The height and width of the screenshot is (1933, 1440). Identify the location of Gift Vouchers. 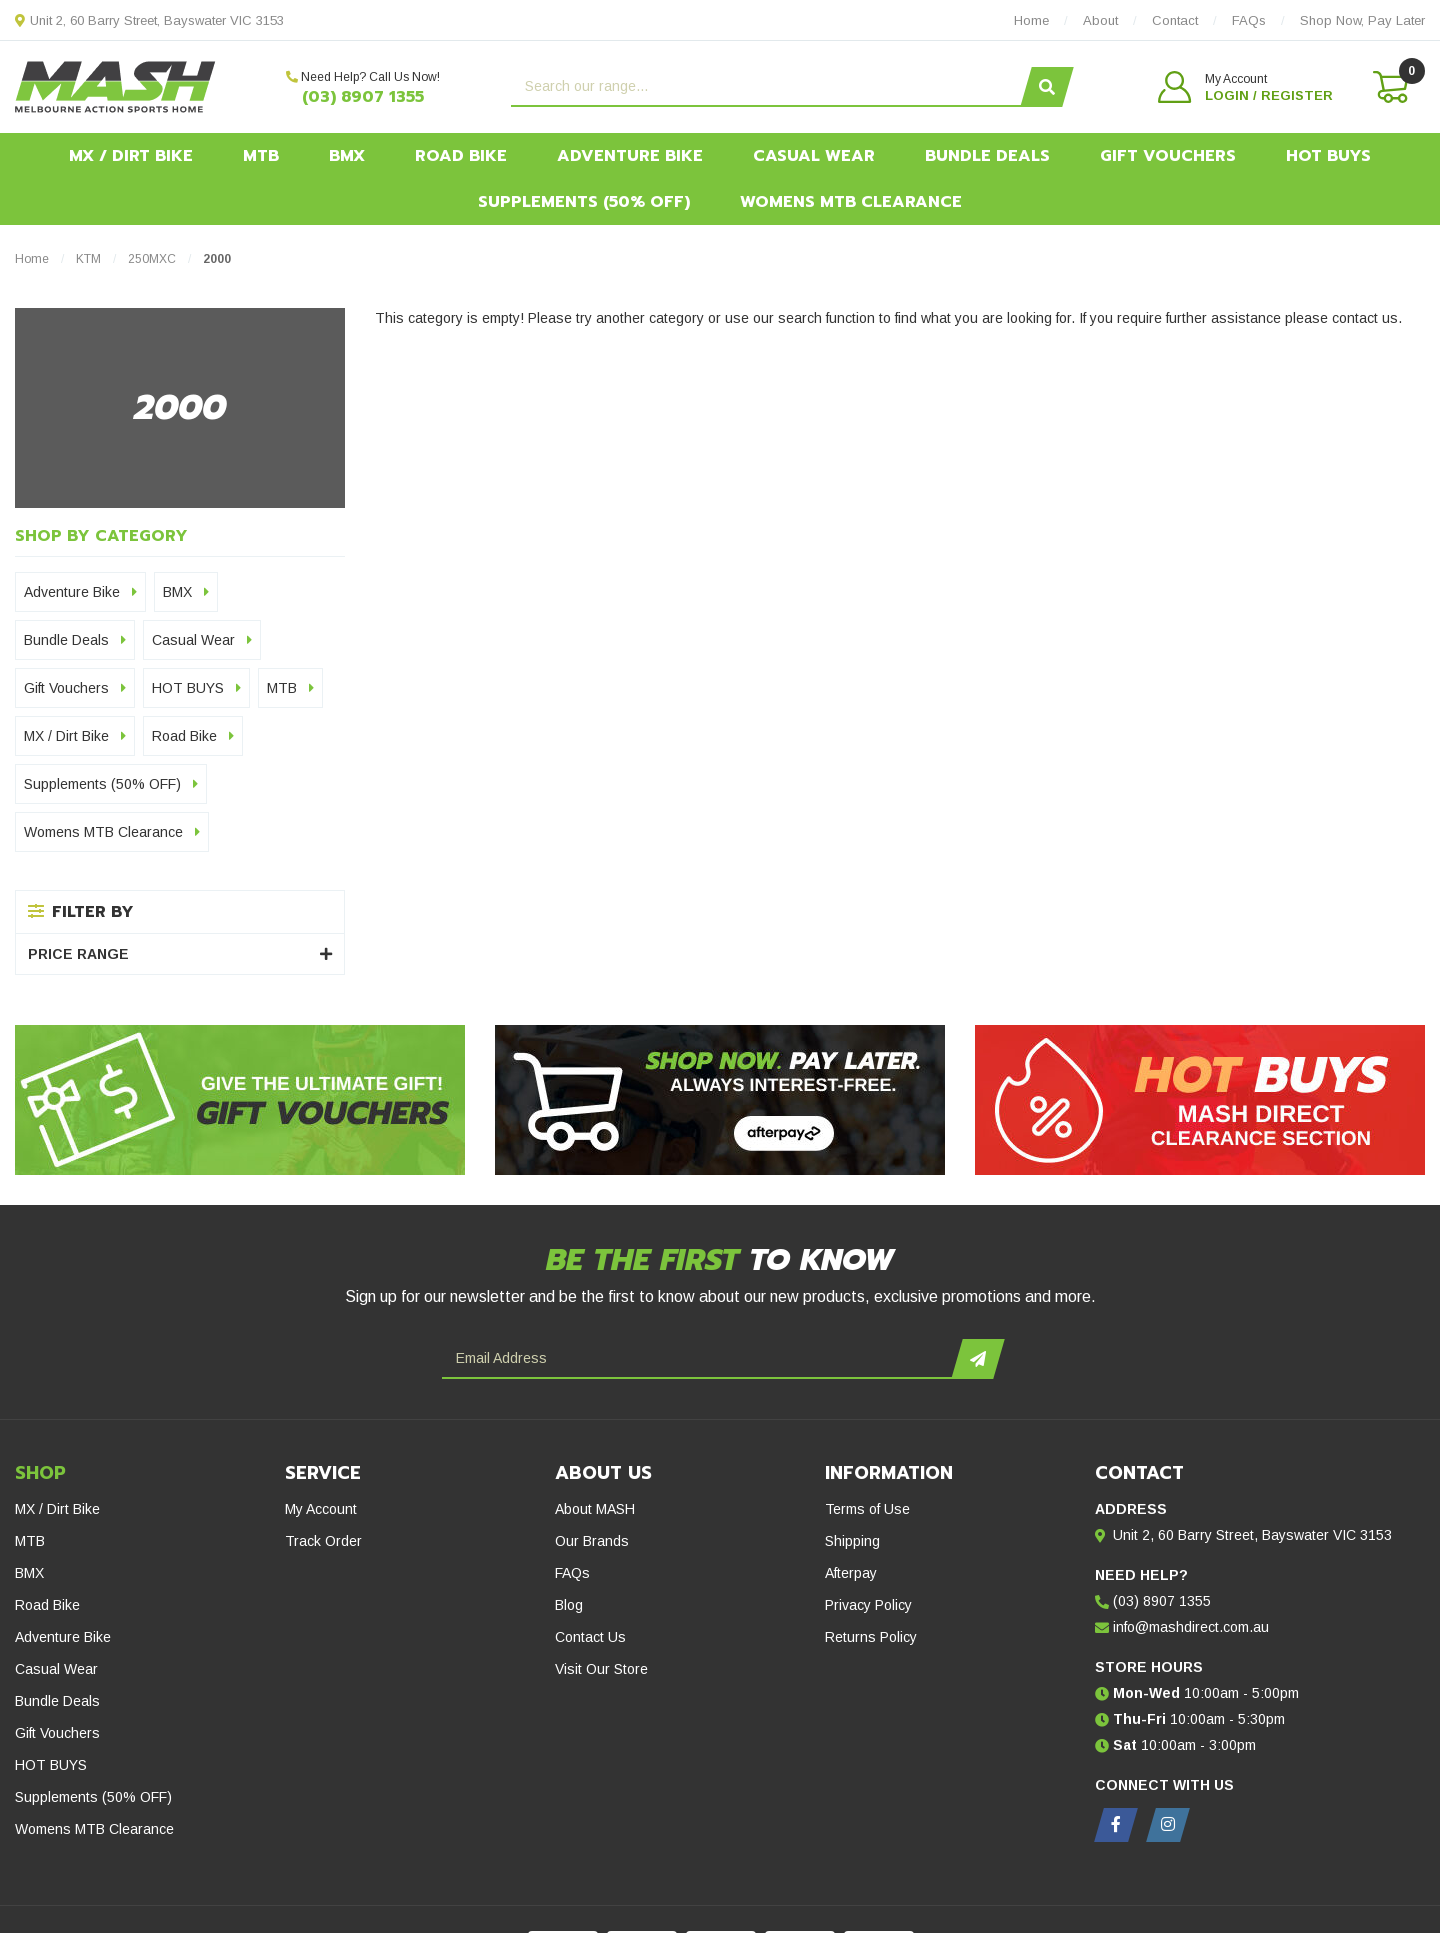
(1168, 156).